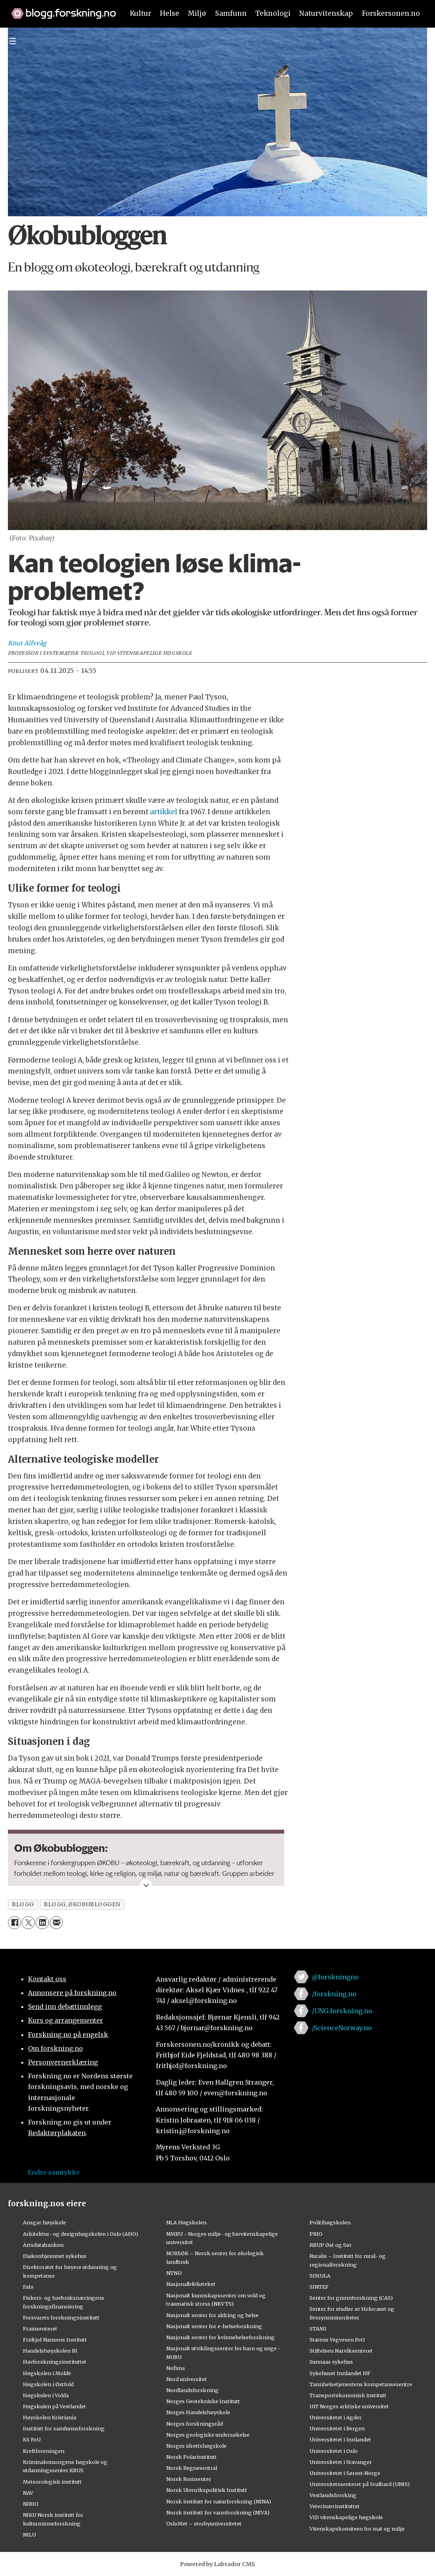 Image resolution: width=435 pixels, height=2576 pixels. What do you see at coordinates (317, 2328) in the screenshot?
I see `STAMI` at bounding box center [317, 2328].